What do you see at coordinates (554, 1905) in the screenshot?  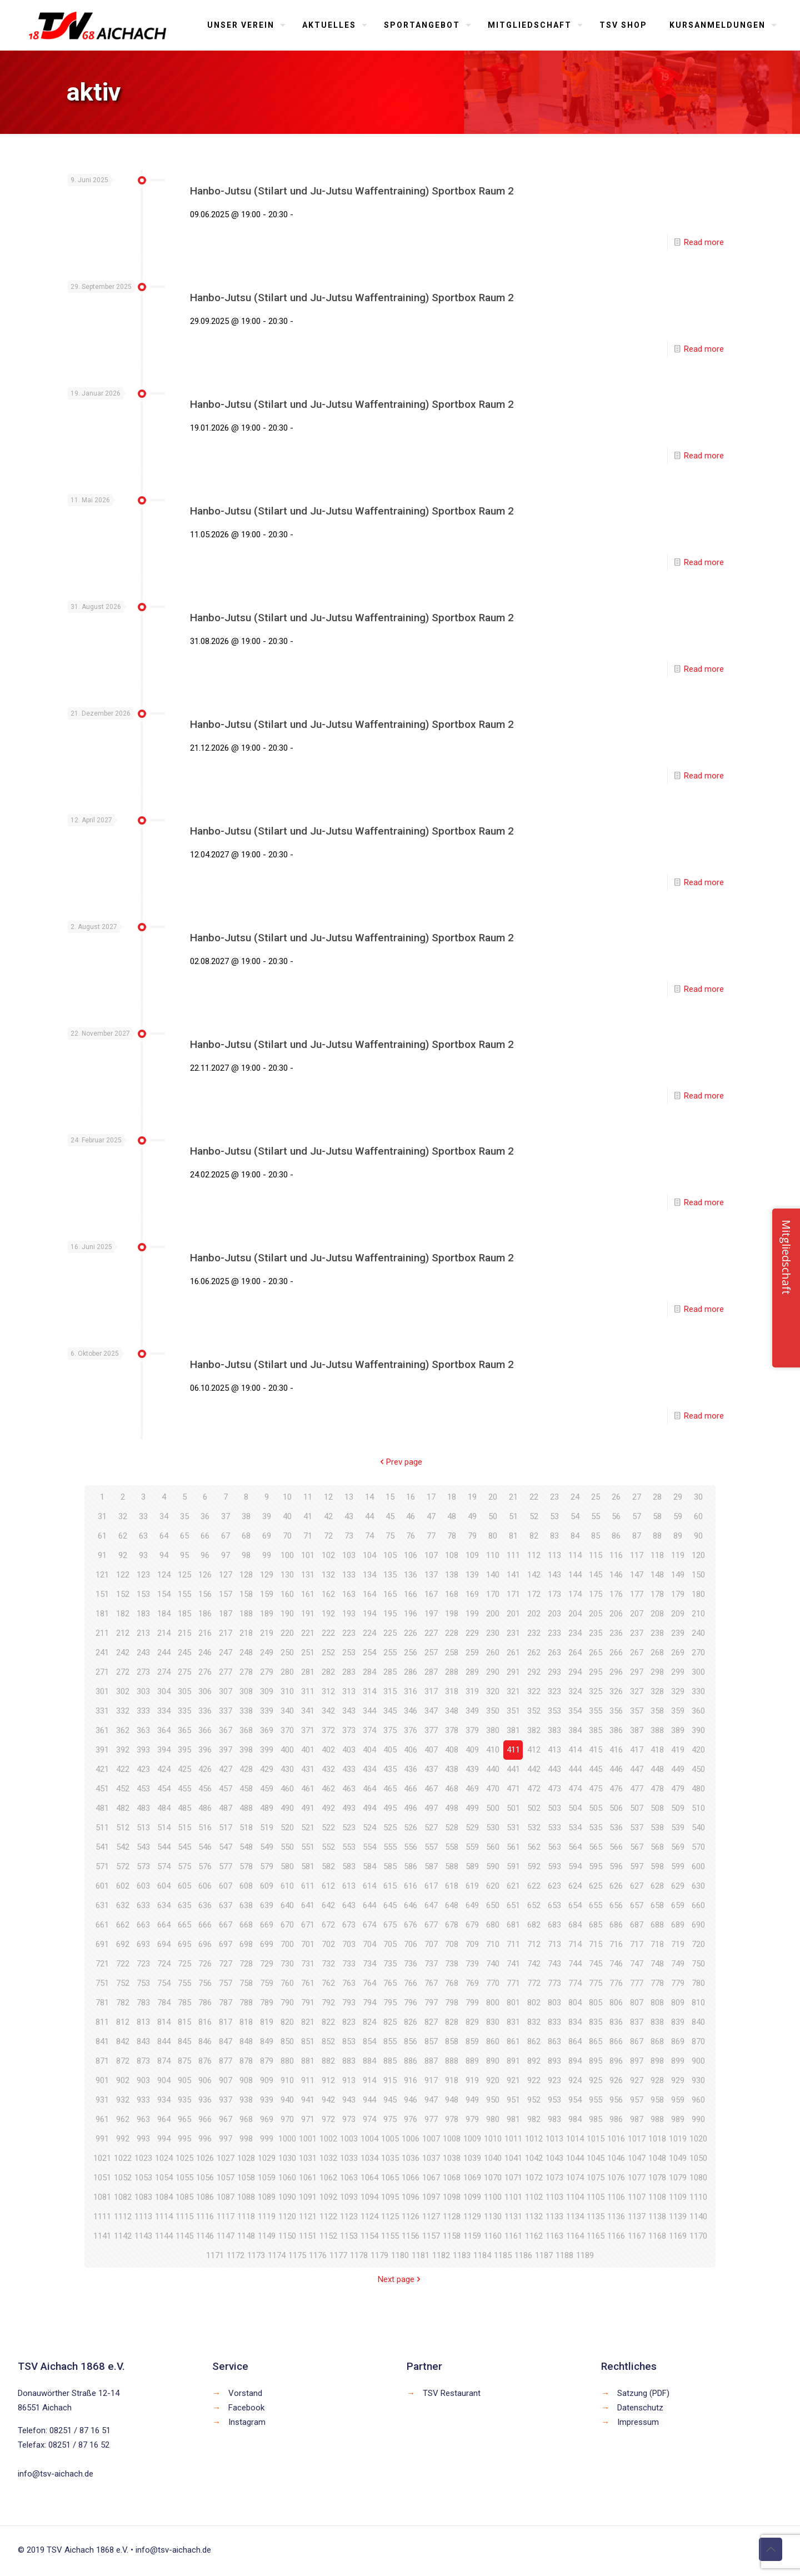 I see `653` at bounding box center [554, 1905].